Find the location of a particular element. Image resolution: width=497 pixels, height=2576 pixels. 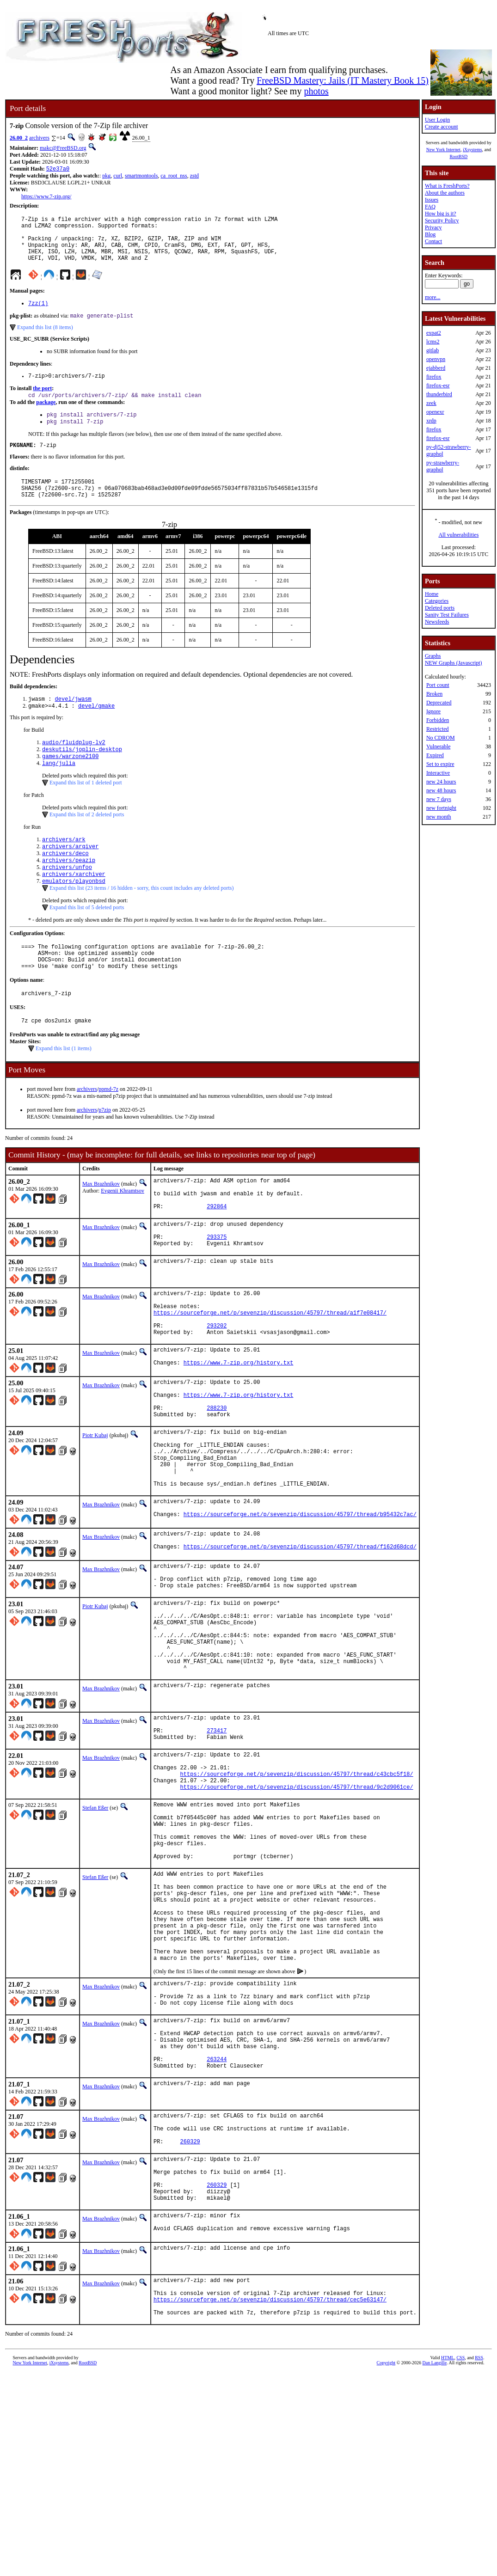

more... is located at coordinates (433, 297).